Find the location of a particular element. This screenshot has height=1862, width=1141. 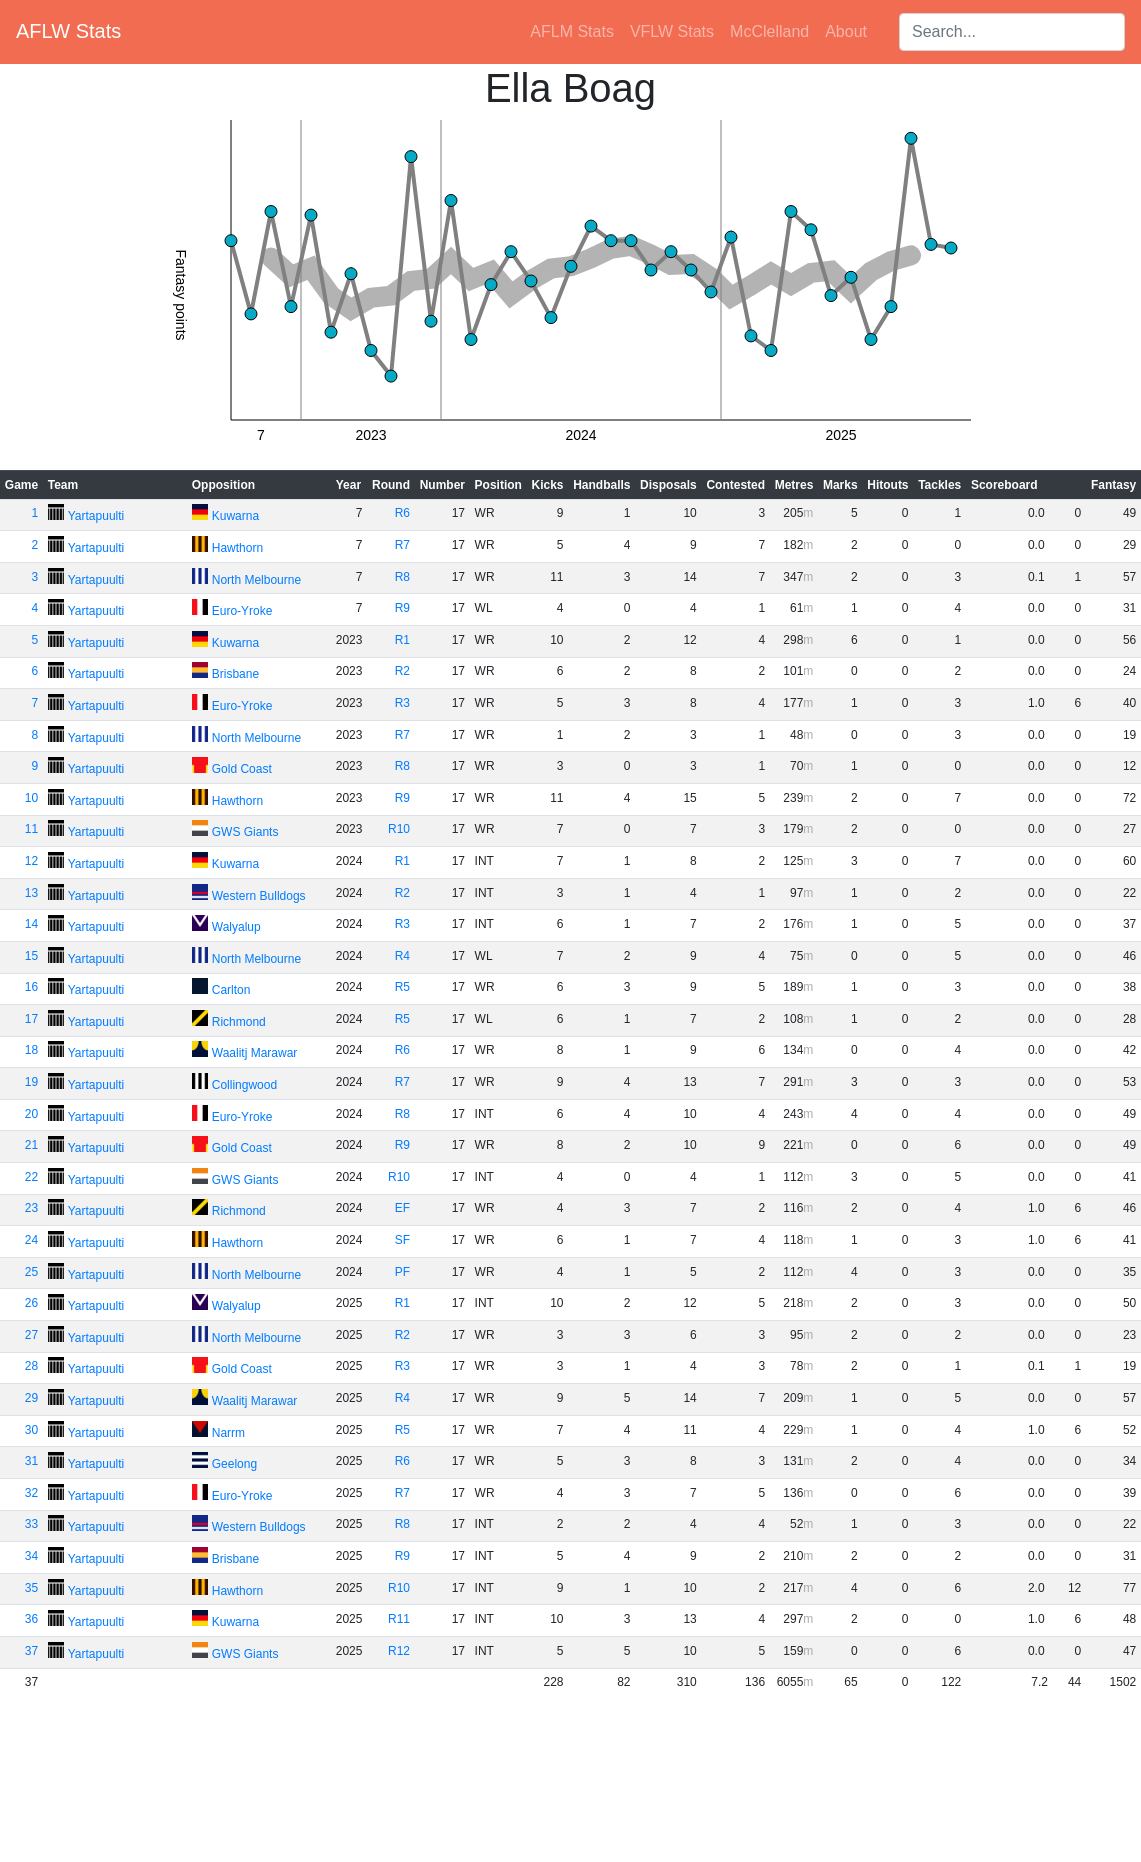

Narrm is located at coordinates (228, 1433).